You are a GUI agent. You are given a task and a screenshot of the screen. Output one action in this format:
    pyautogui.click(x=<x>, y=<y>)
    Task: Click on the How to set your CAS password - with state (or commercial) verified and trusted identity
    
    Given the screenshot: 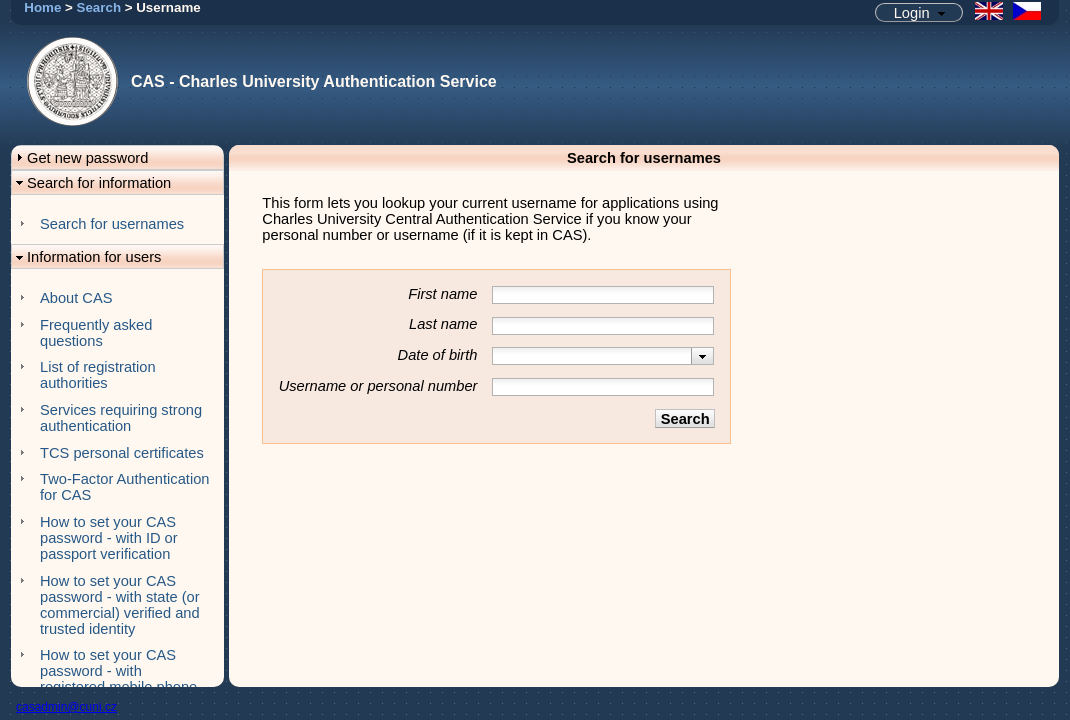 What is the action you would take?
    pyautogui.click(x=120, y=605)
    